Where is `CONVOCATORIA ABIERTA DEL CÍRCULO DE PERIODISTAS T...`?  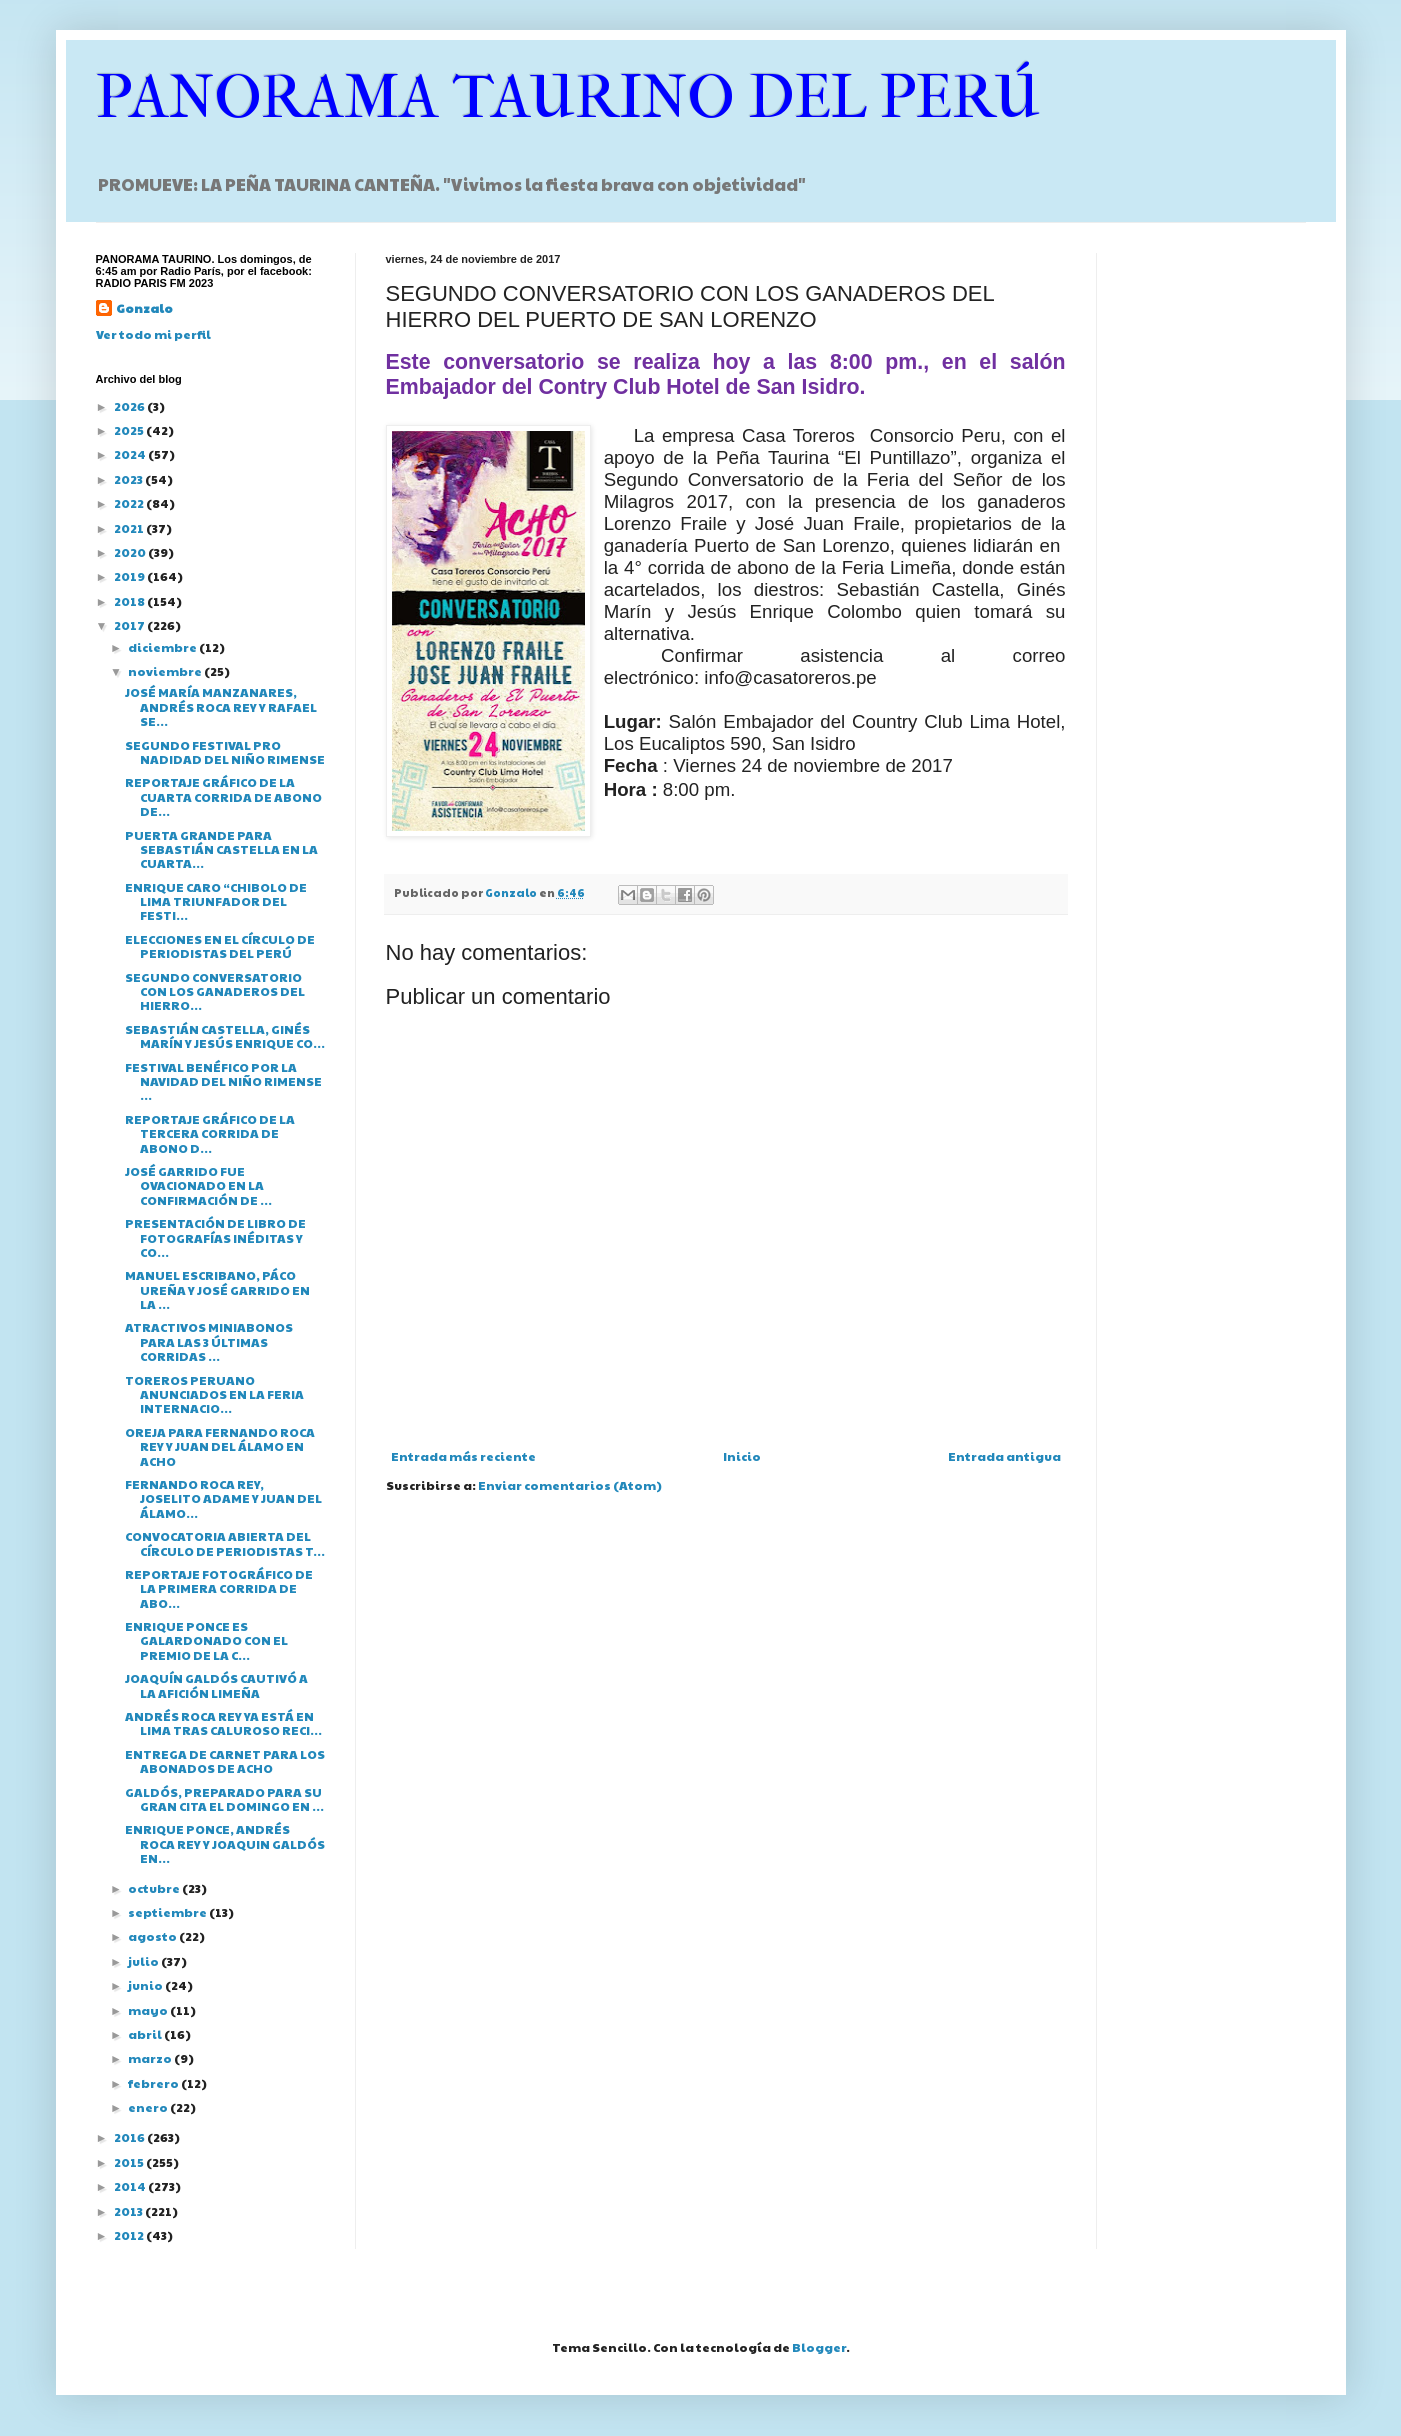
CONVOCATORIA ABIERTA DEL CÍRCULO DE PERIODISTAS T... is located at coordinates (225, 1543).